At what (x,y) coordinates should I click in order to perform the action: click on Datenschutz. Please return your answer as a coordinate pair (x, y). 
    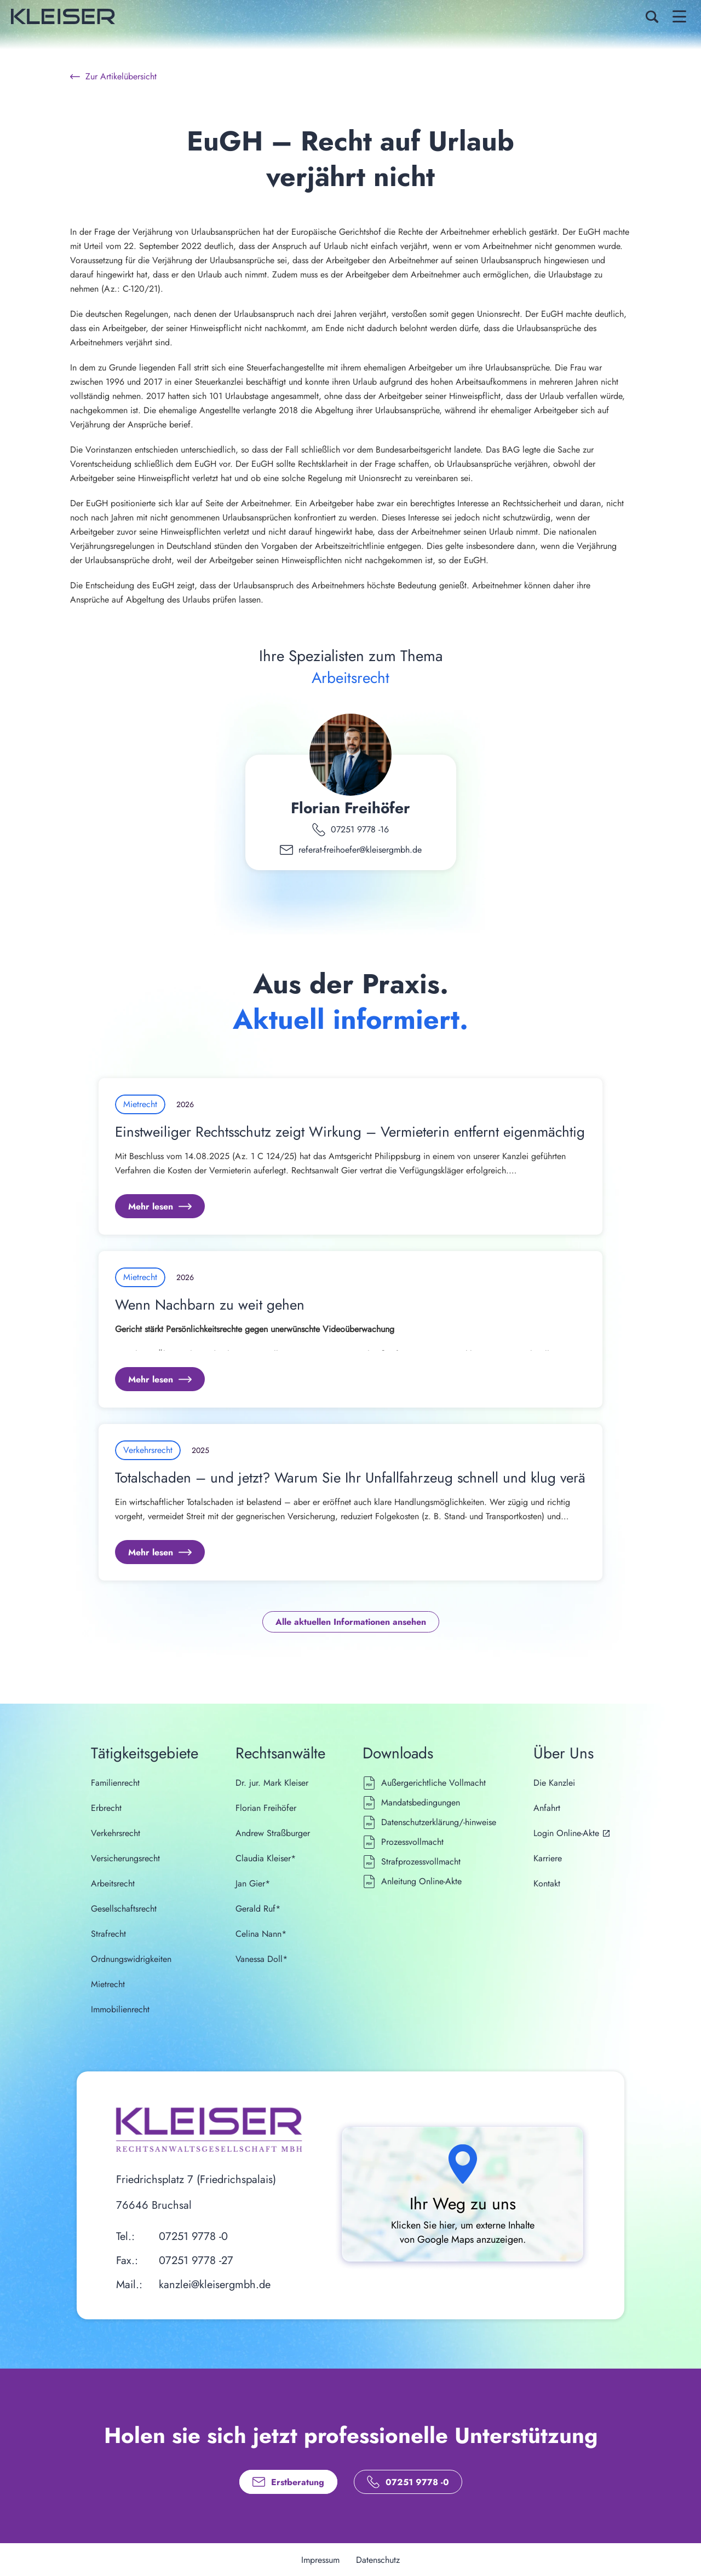
    Looking at the image, I should click on (378, 2560).